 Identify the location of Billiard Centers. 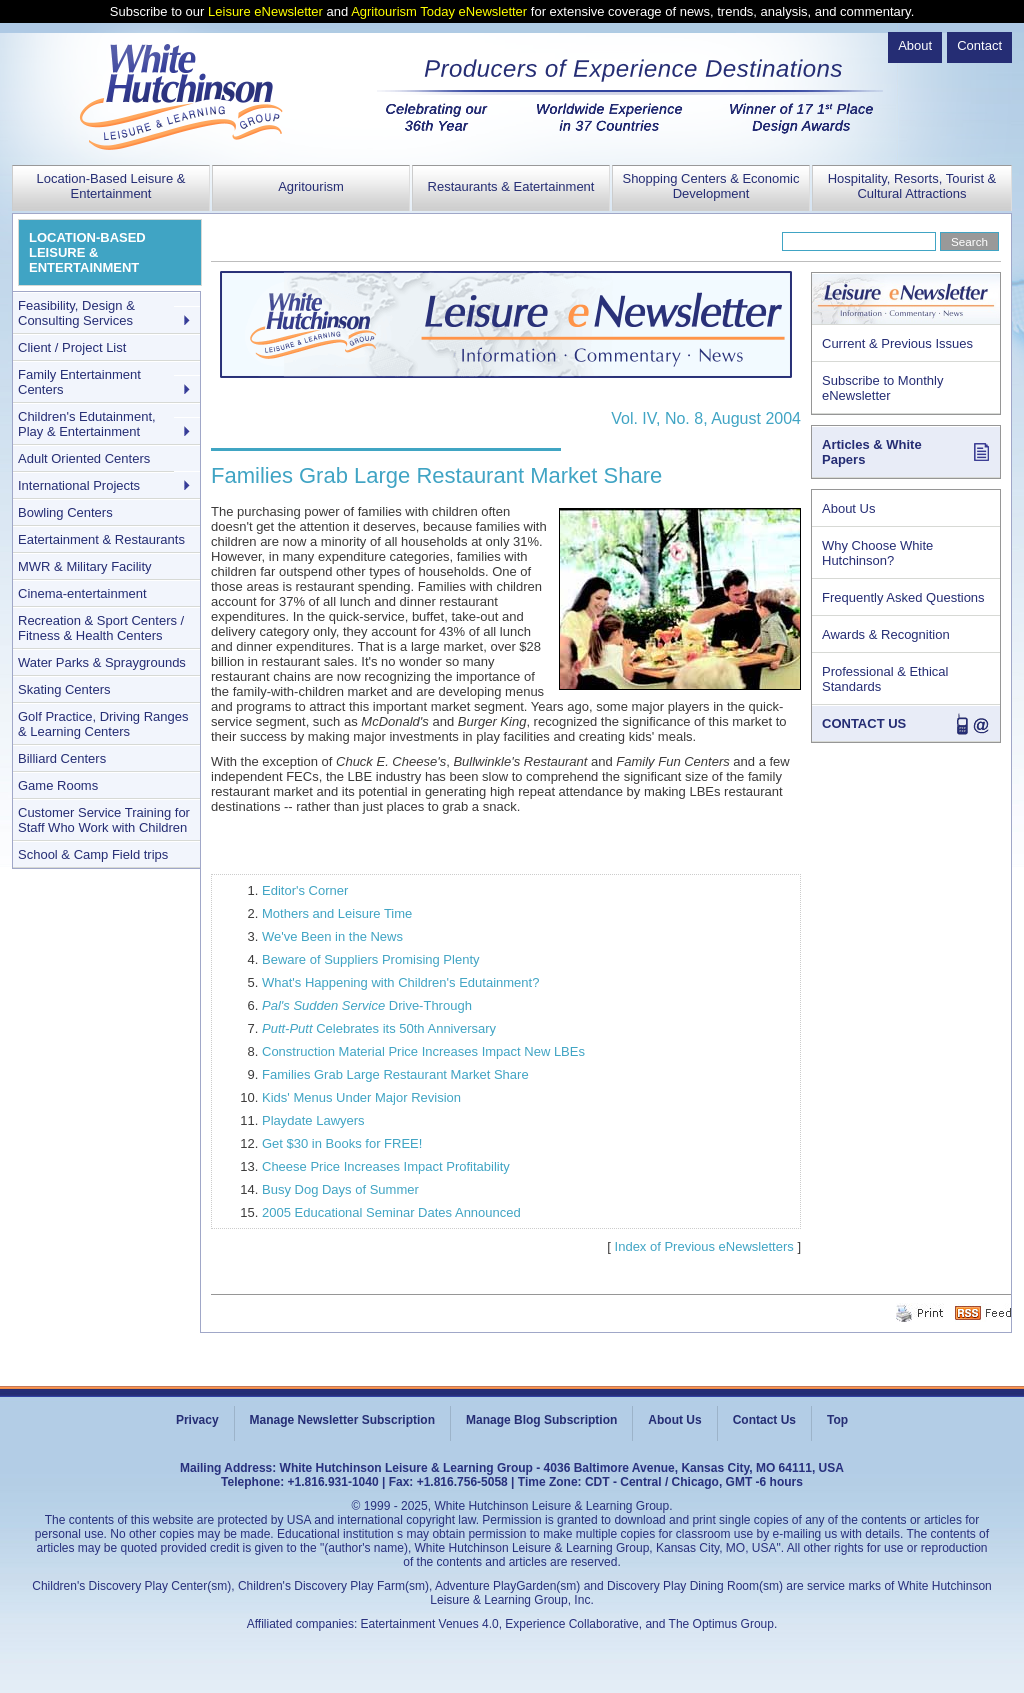
(62, 758).